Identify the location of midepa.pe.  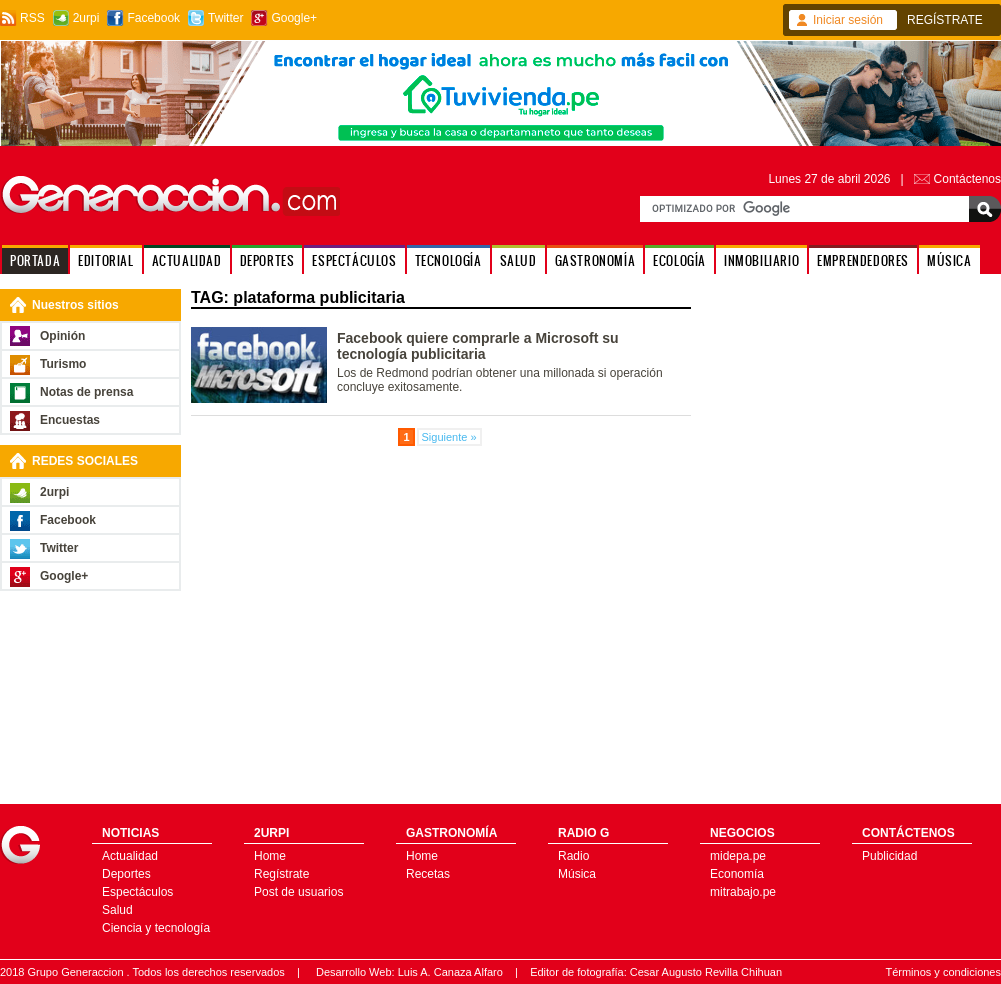
(738, 856).